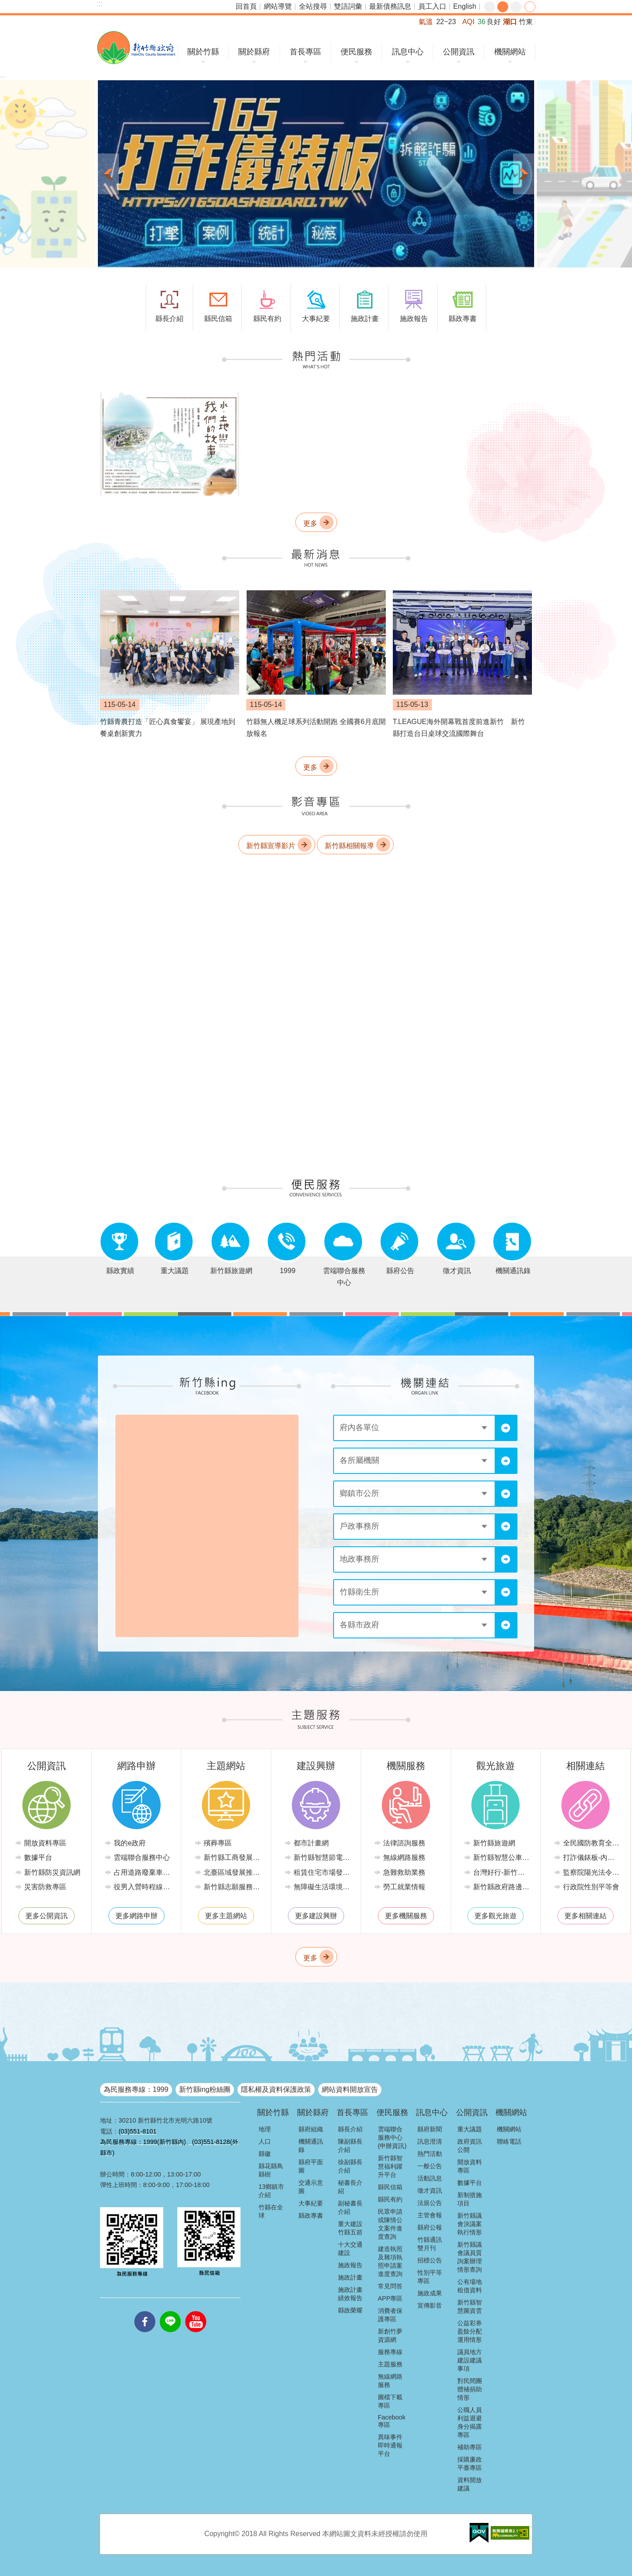  Describe the element at coordinates (349, 845) in the screenshot. I see `新竹縣相關報導` at that location.